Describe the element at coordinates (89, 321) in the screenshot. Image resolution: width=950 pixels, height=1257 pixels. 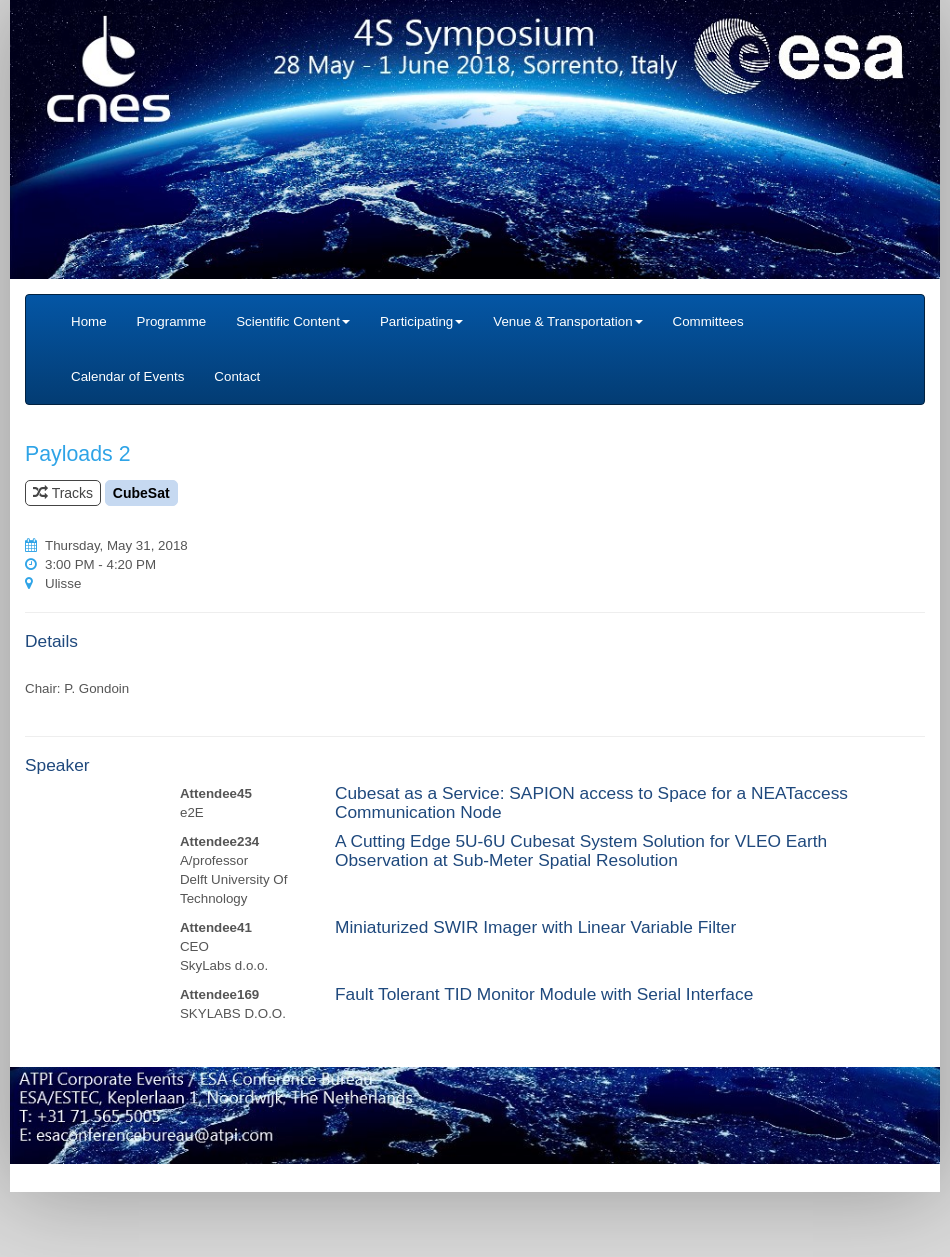
I see `Home` at that location.